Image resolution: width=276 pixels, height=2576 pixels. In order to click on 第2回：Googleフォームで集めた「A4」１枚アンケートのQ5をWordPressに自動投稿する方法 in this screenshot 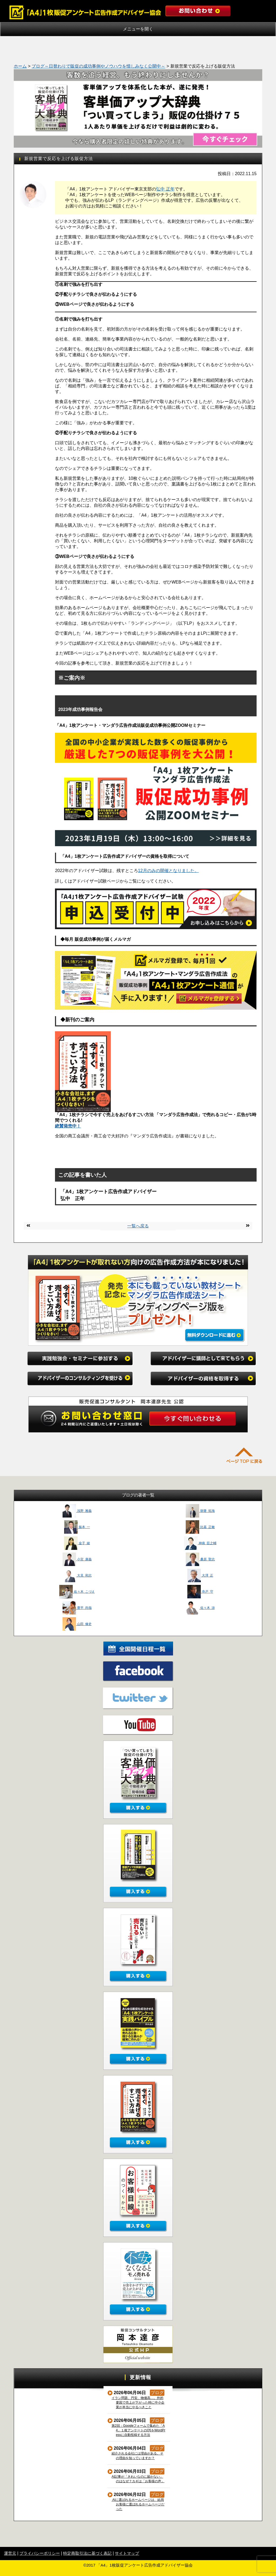, I will do `click(138, 2430)`.